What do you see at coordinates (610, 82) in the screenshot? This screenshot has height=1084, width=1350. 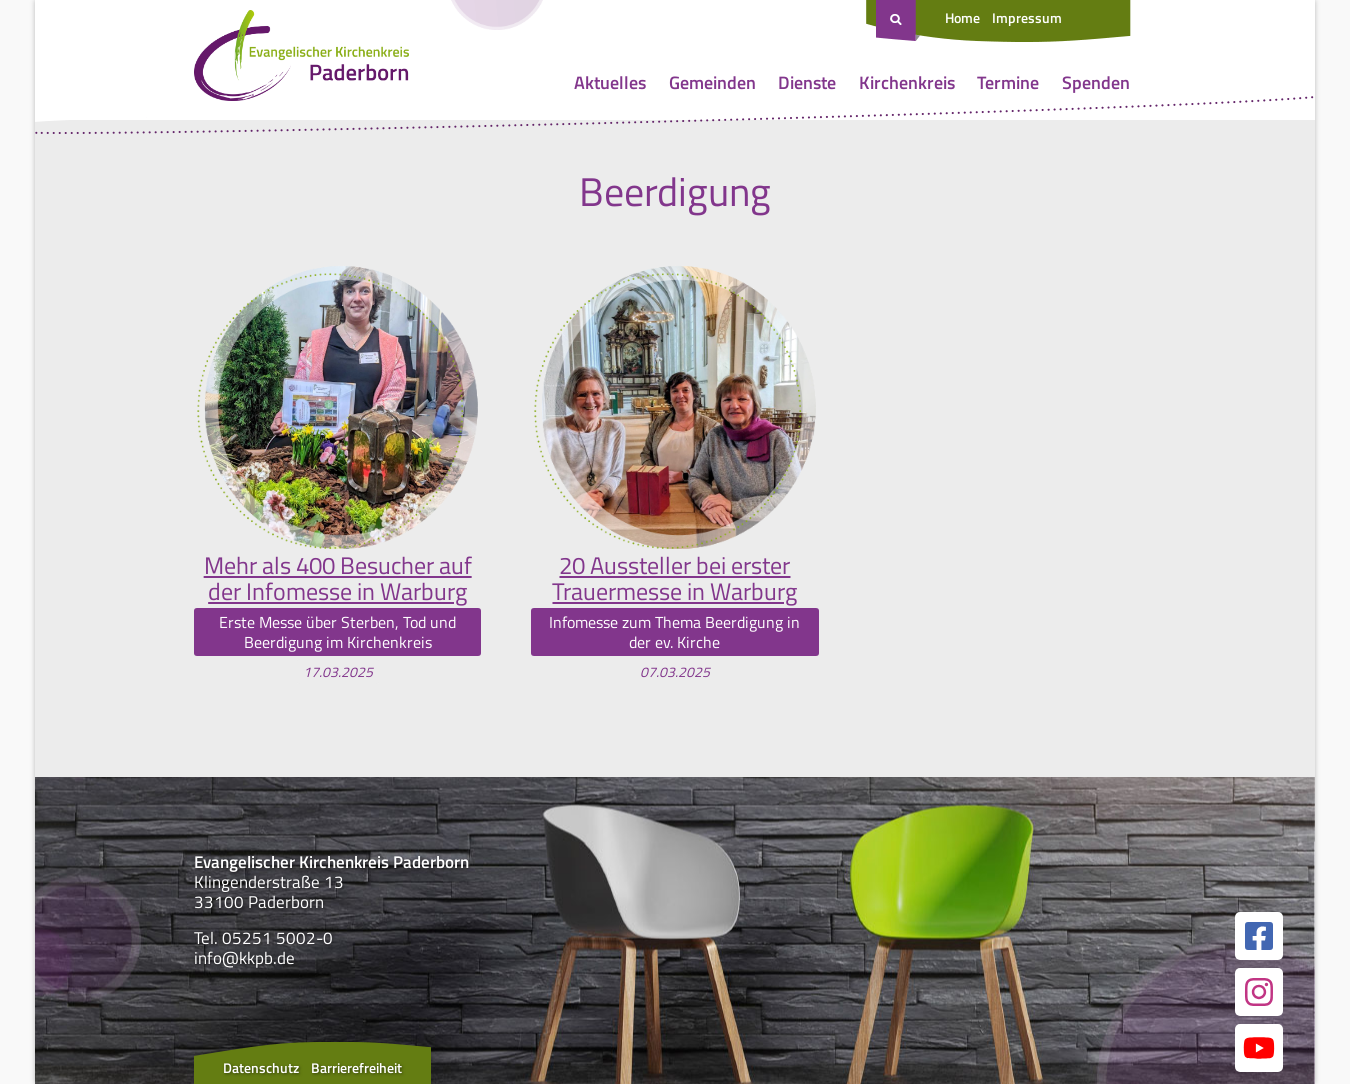 I see `Aktuelles` at bounding box center [610, 82].